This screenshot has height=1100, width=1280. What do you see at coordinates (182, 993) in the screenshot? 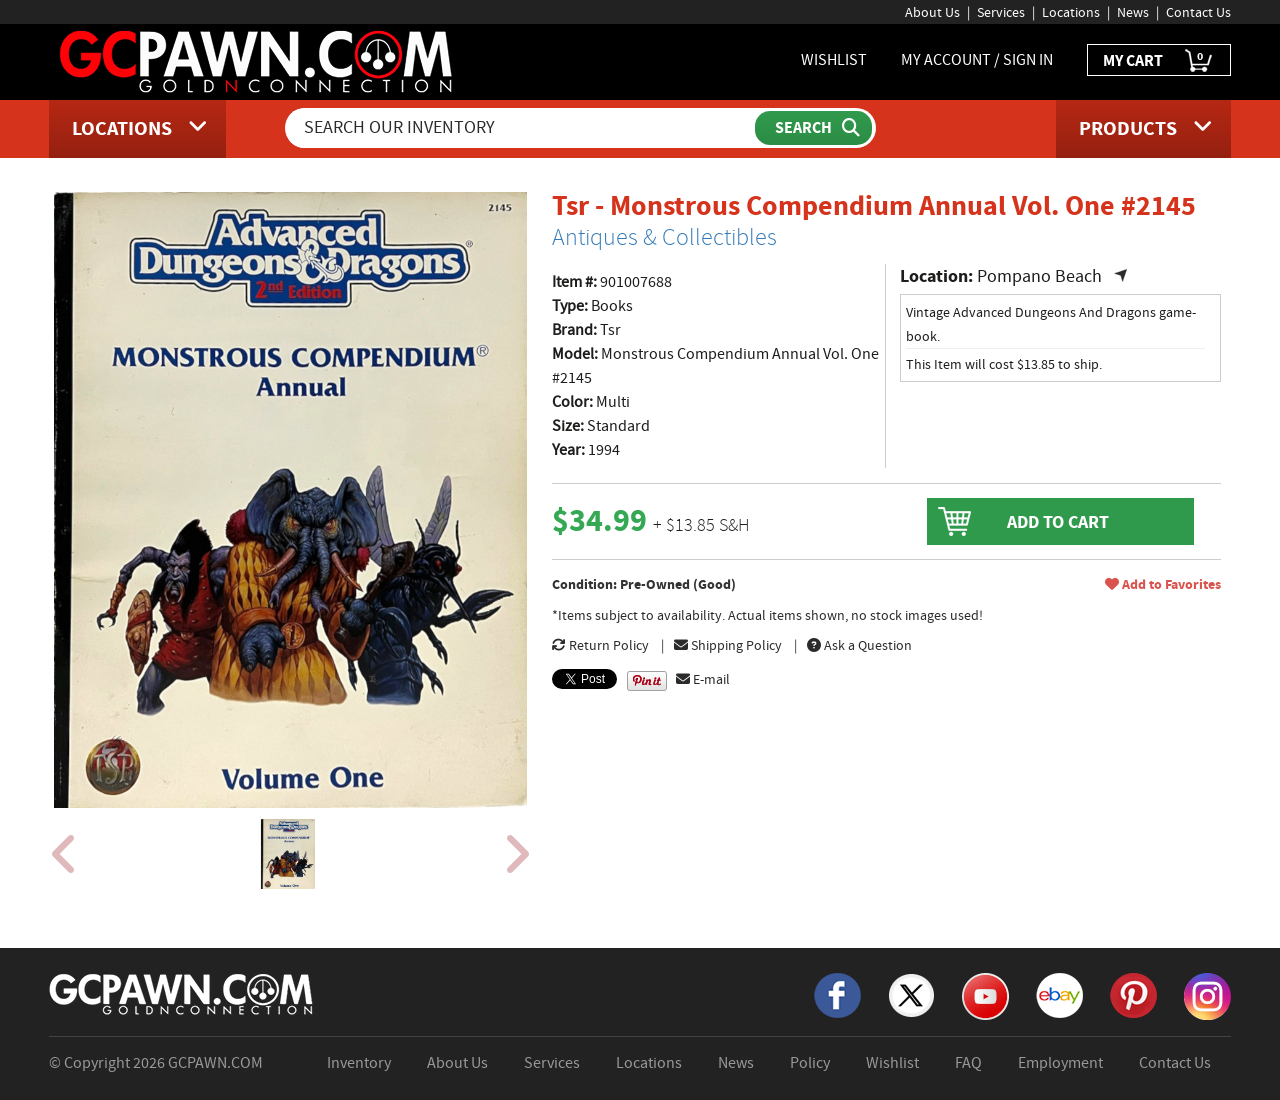
I see `[GCPAWN Home]` at bounding box center [182, 993].